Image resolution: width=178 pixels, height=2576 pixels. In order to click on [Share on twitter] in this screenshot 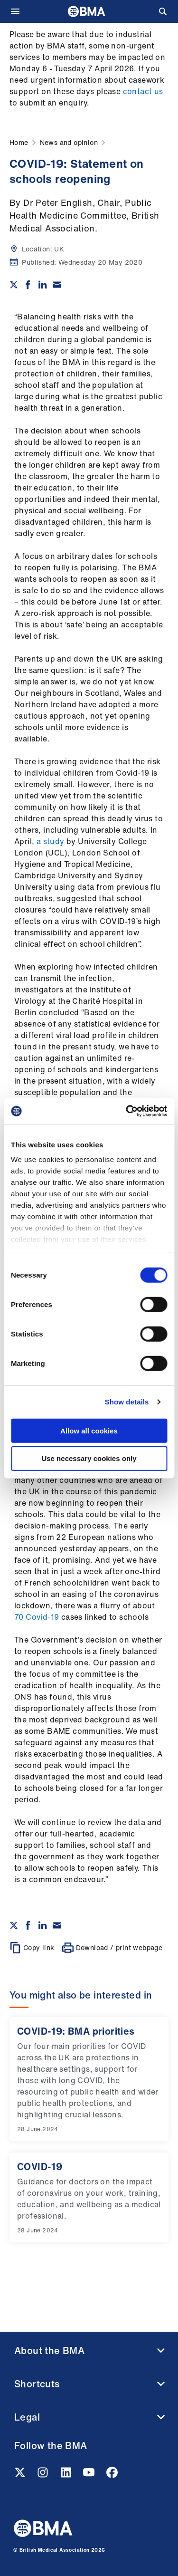, I will do `click(13, 284)`.